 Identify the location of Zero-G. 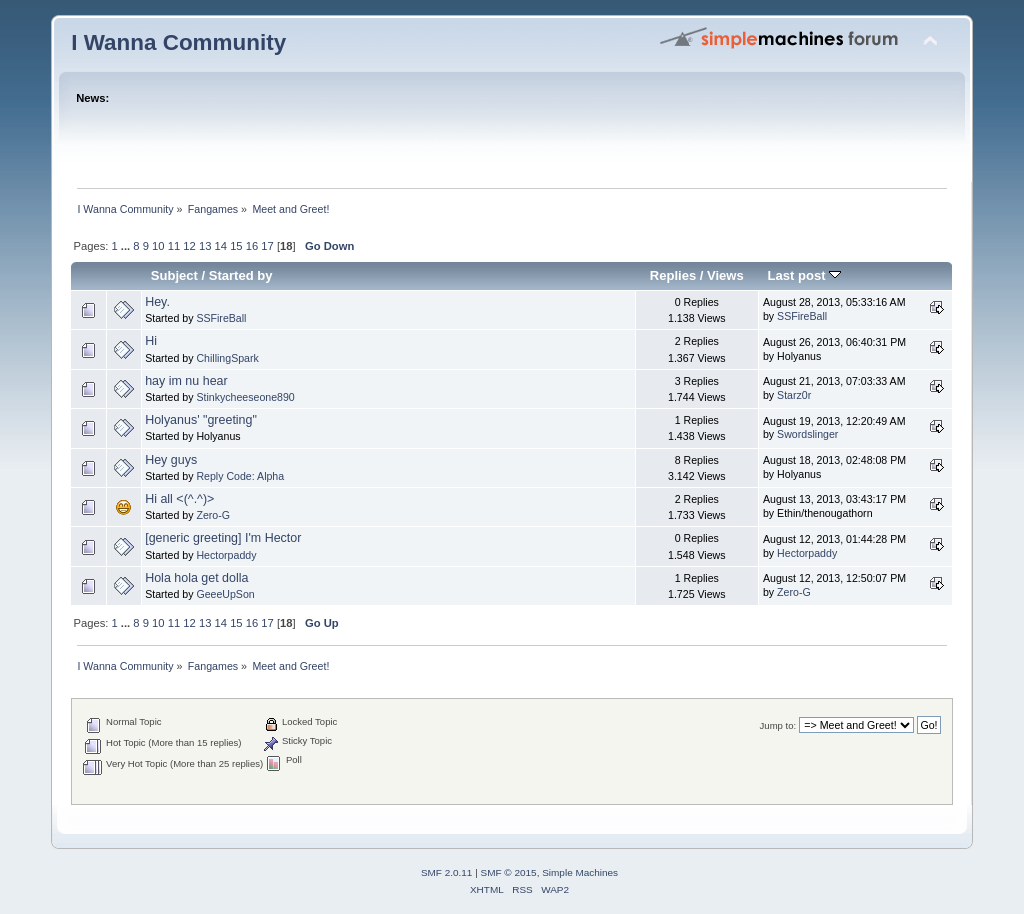
(213, 515).